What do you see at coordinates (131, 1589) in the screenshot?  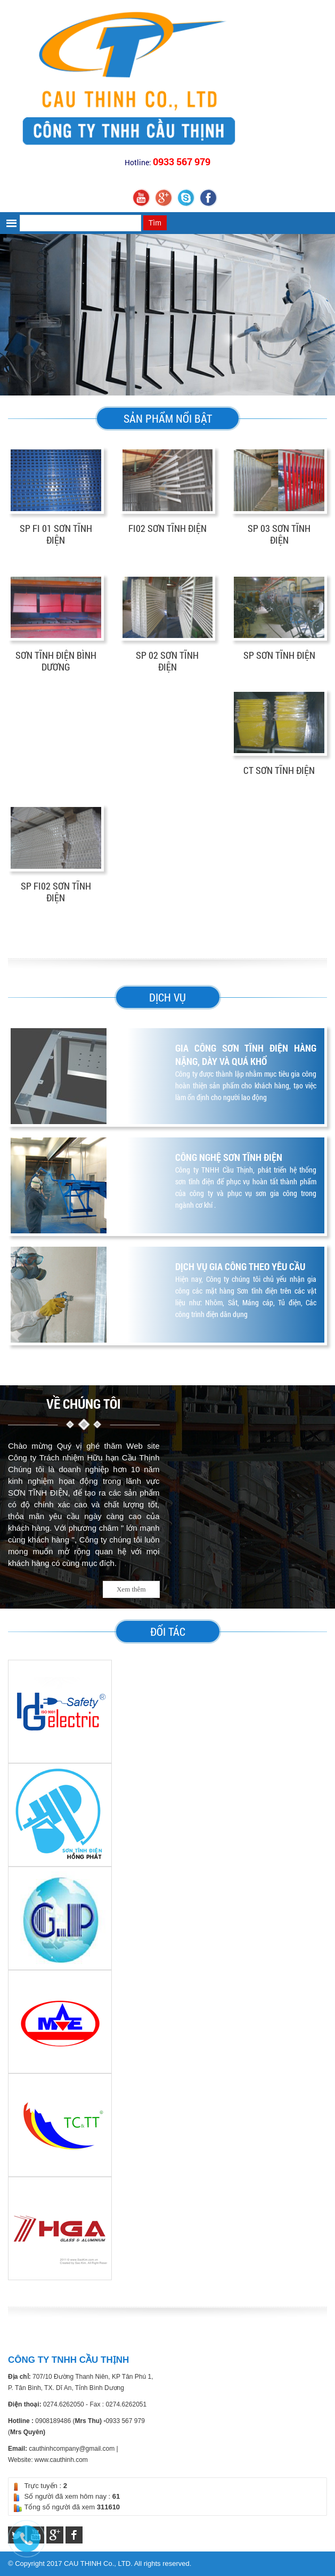 I see `Xem thêm` at bounding box center [131, 1589].